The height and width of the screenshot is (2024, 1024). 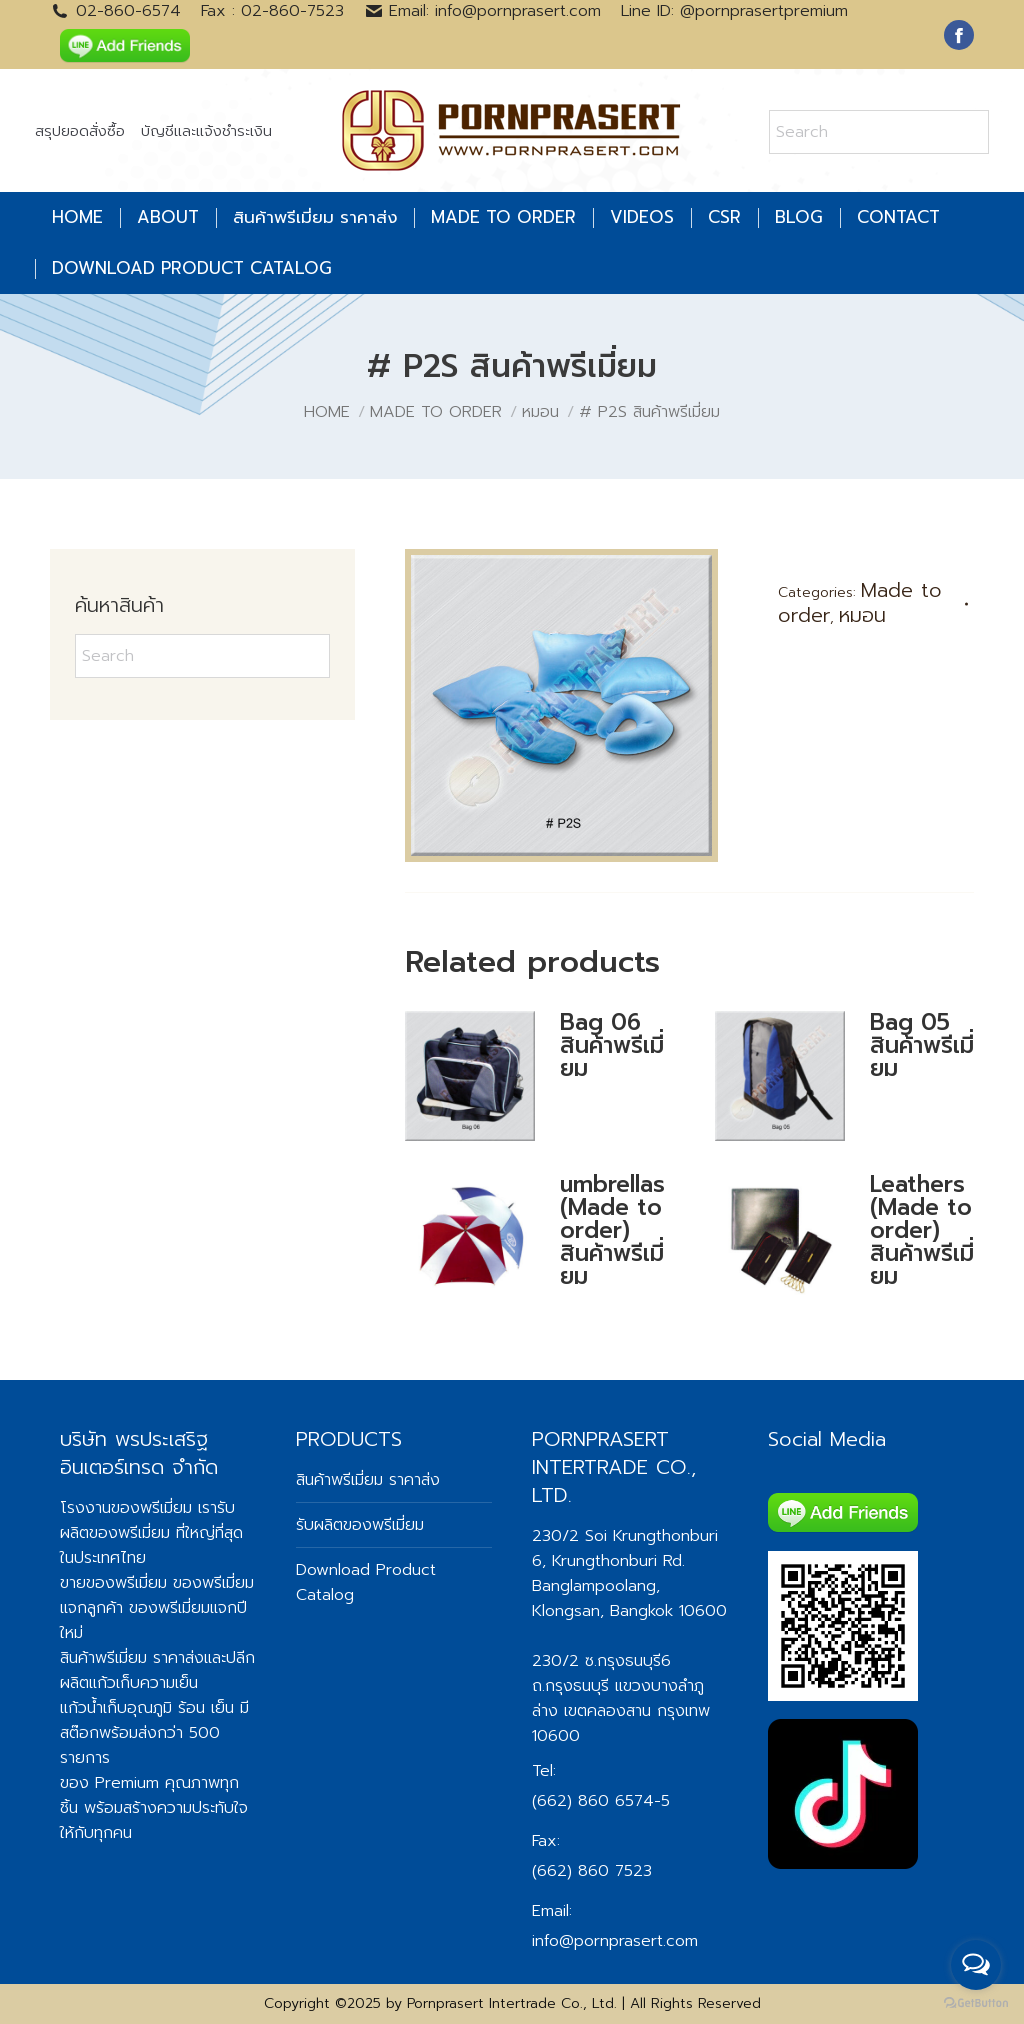 I want to click on 02-860-6574, so click(x=115, y=11).